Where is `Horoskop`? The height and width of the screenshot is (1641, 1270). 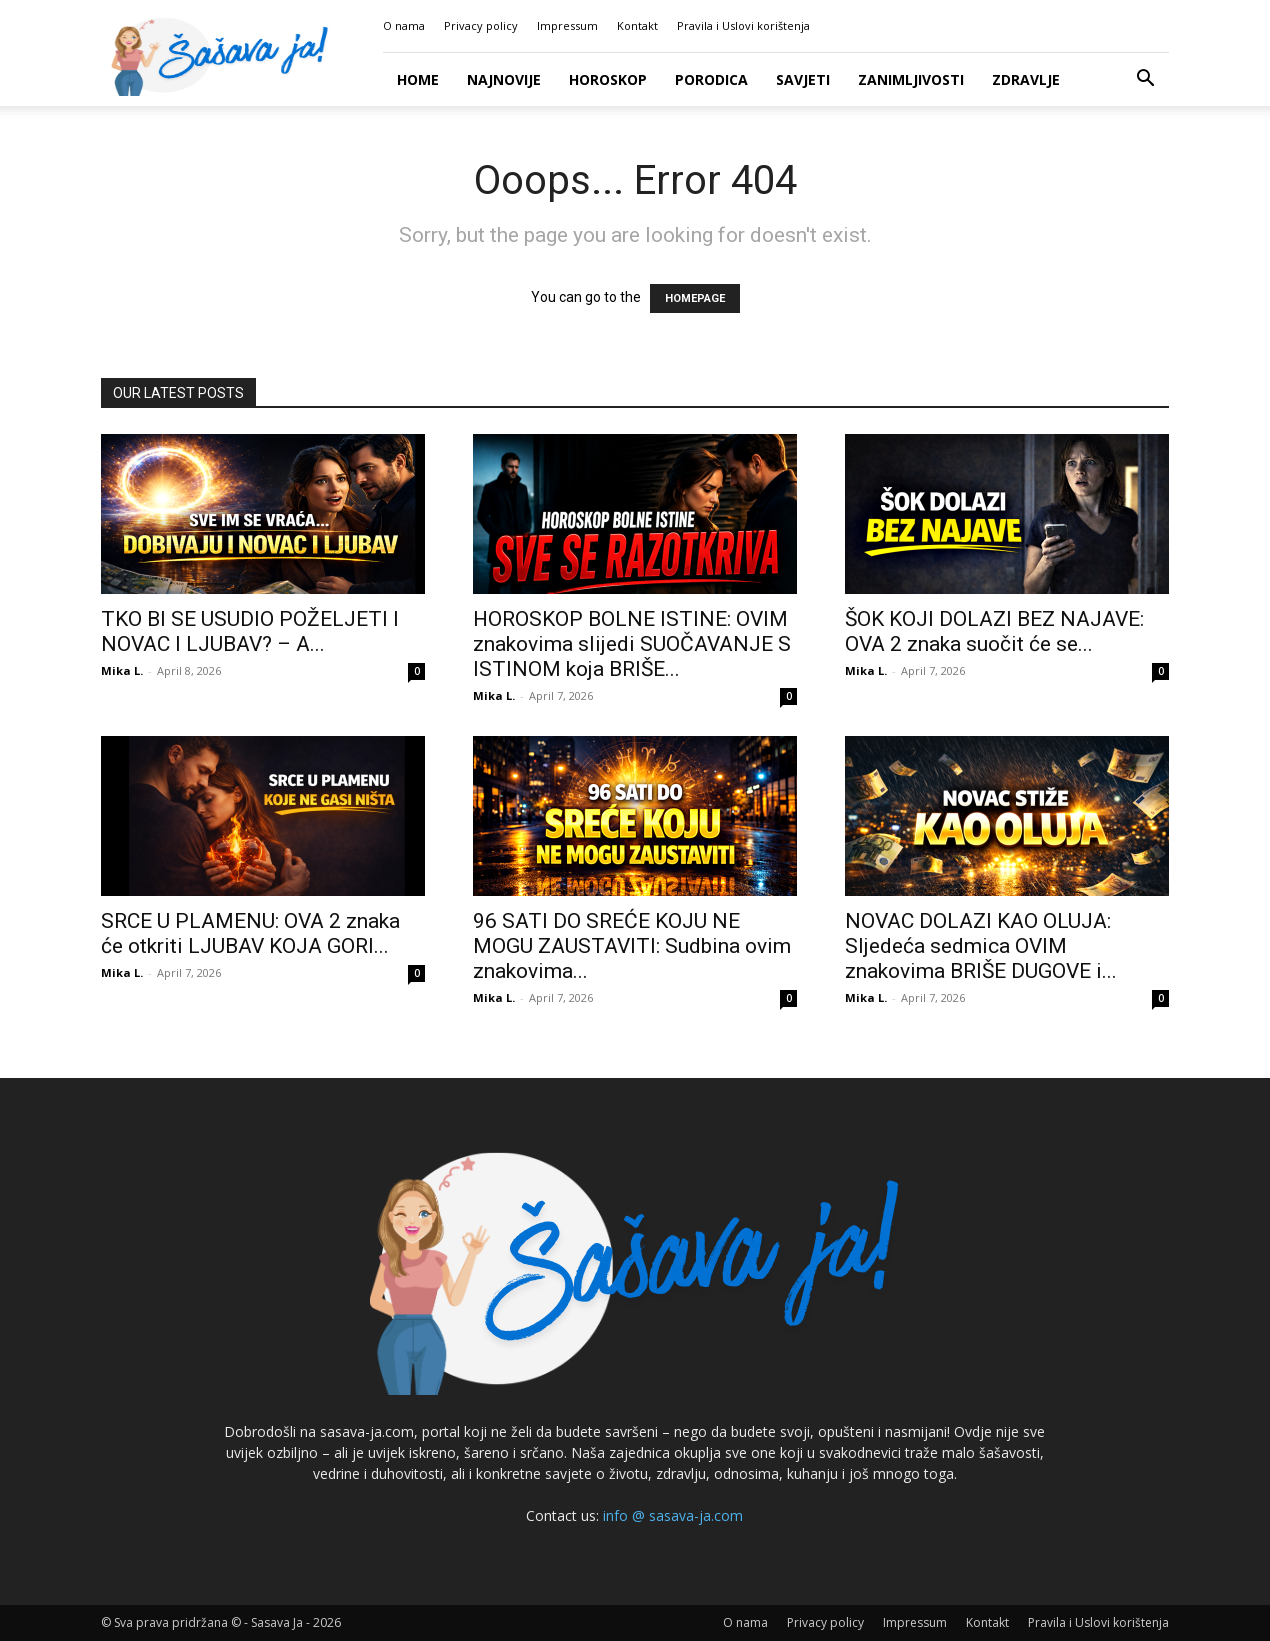
Horoskop is located at coordinates (608, 79).